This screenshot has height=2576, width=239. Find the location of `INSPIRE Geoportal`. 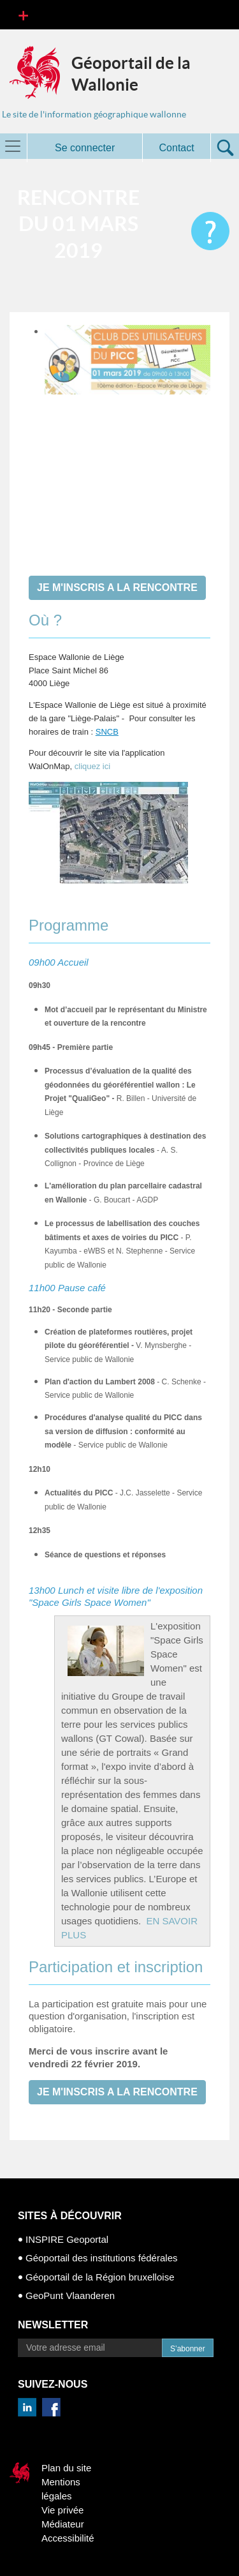

INSPIRE Geoportal is located at coordinates (66, 2239).